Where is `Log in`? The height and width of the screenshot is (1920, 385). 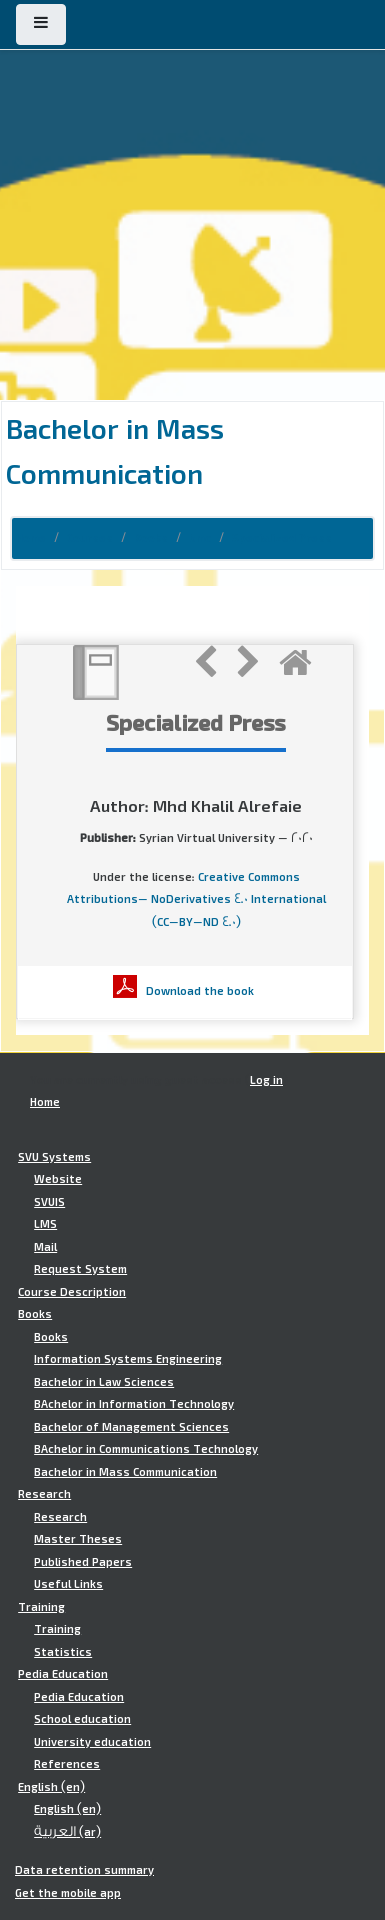
Log in is located at coordinates (266, 1080).